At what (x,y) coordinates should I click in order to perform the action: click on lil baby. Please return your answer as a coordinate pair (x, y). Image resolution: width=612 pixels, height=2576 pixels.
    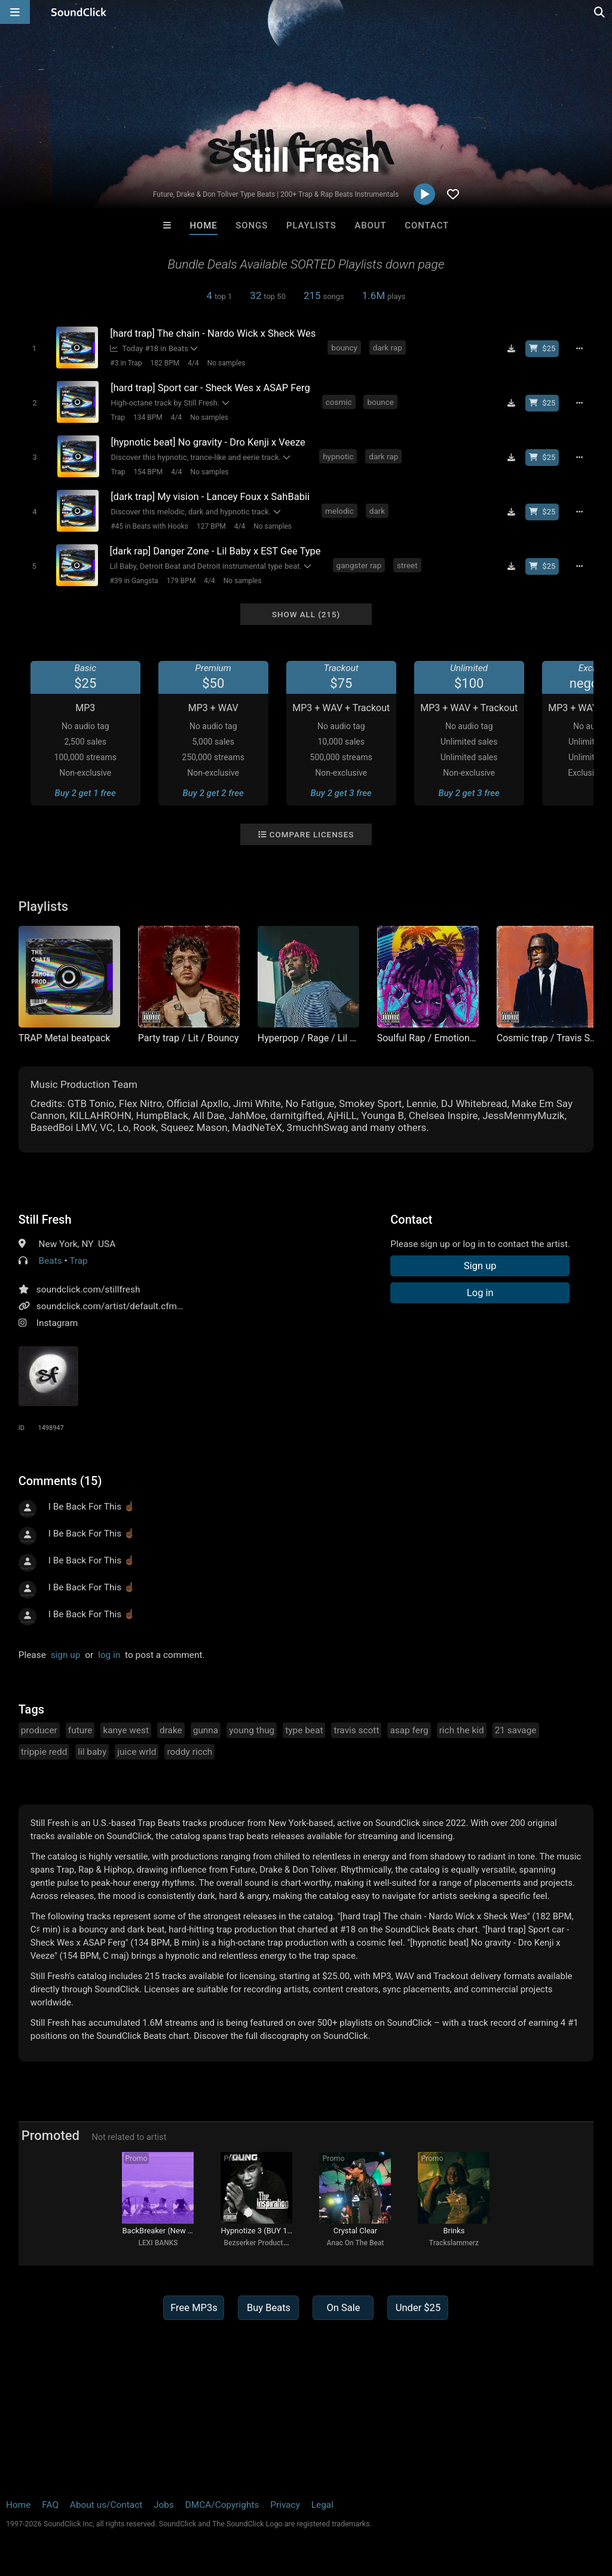
    Looking at the image, I should click on (92, 1751).